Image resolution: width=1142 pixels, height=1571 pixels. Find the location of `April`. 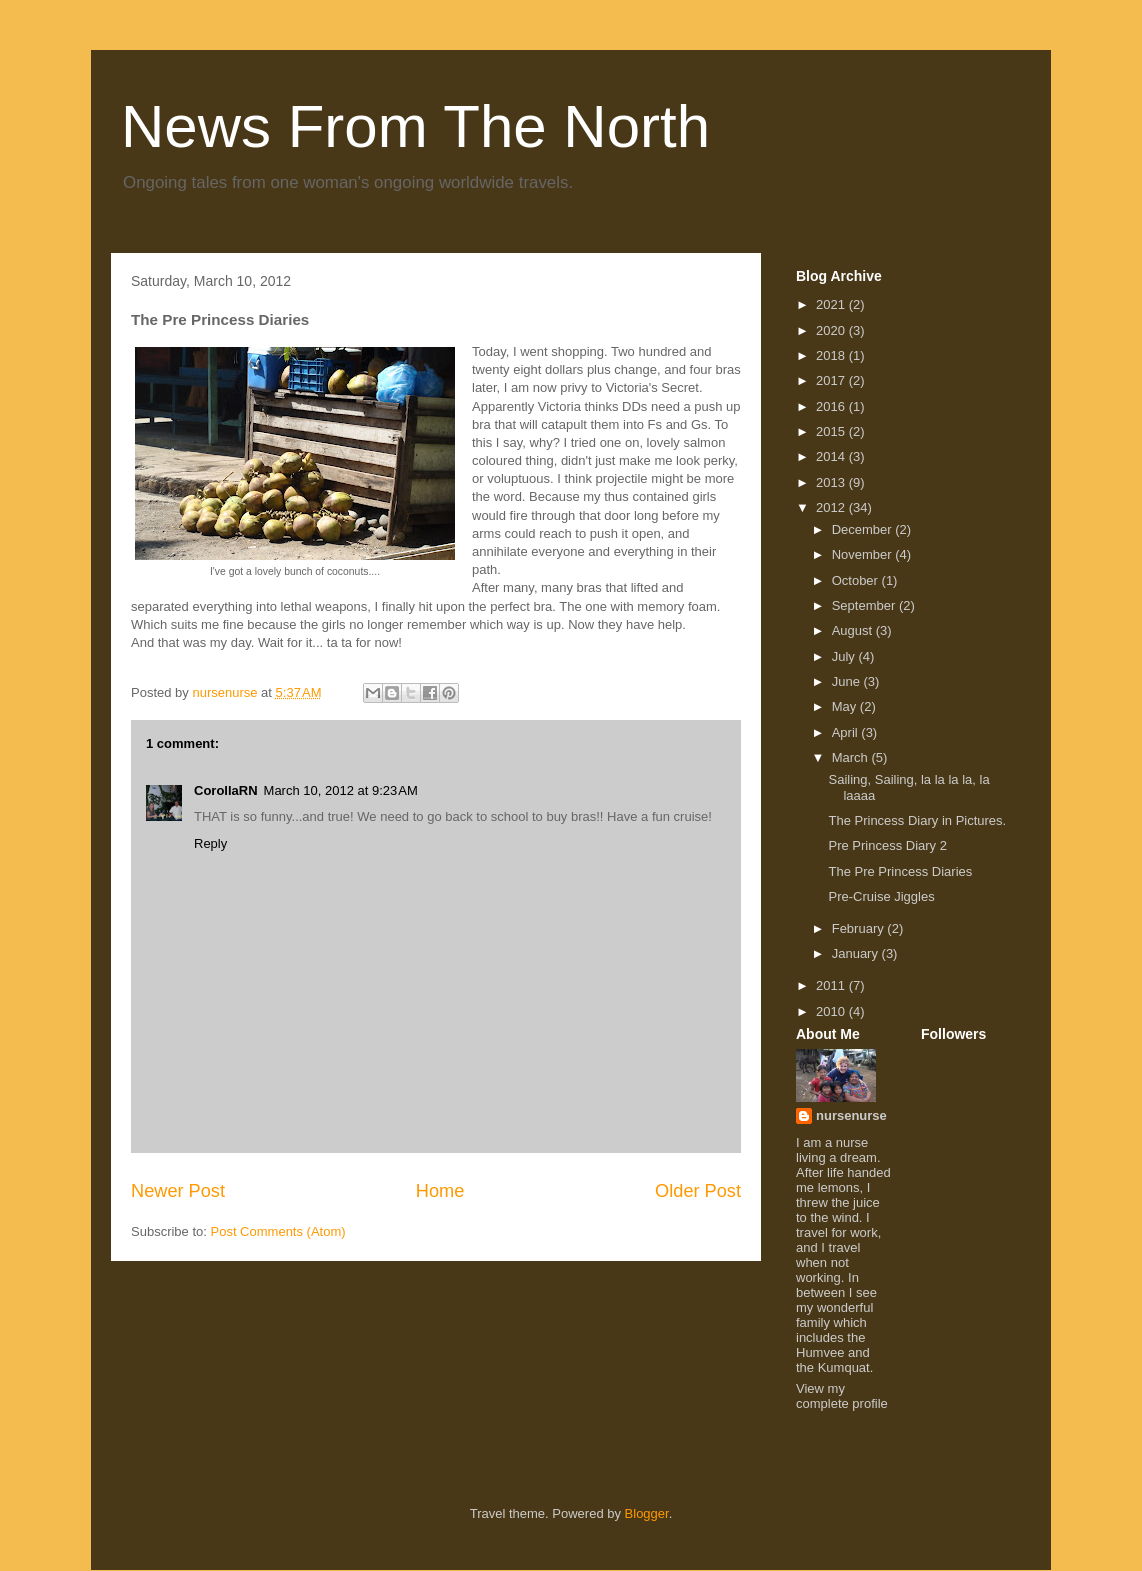

April is located at coordinates (847, 732).